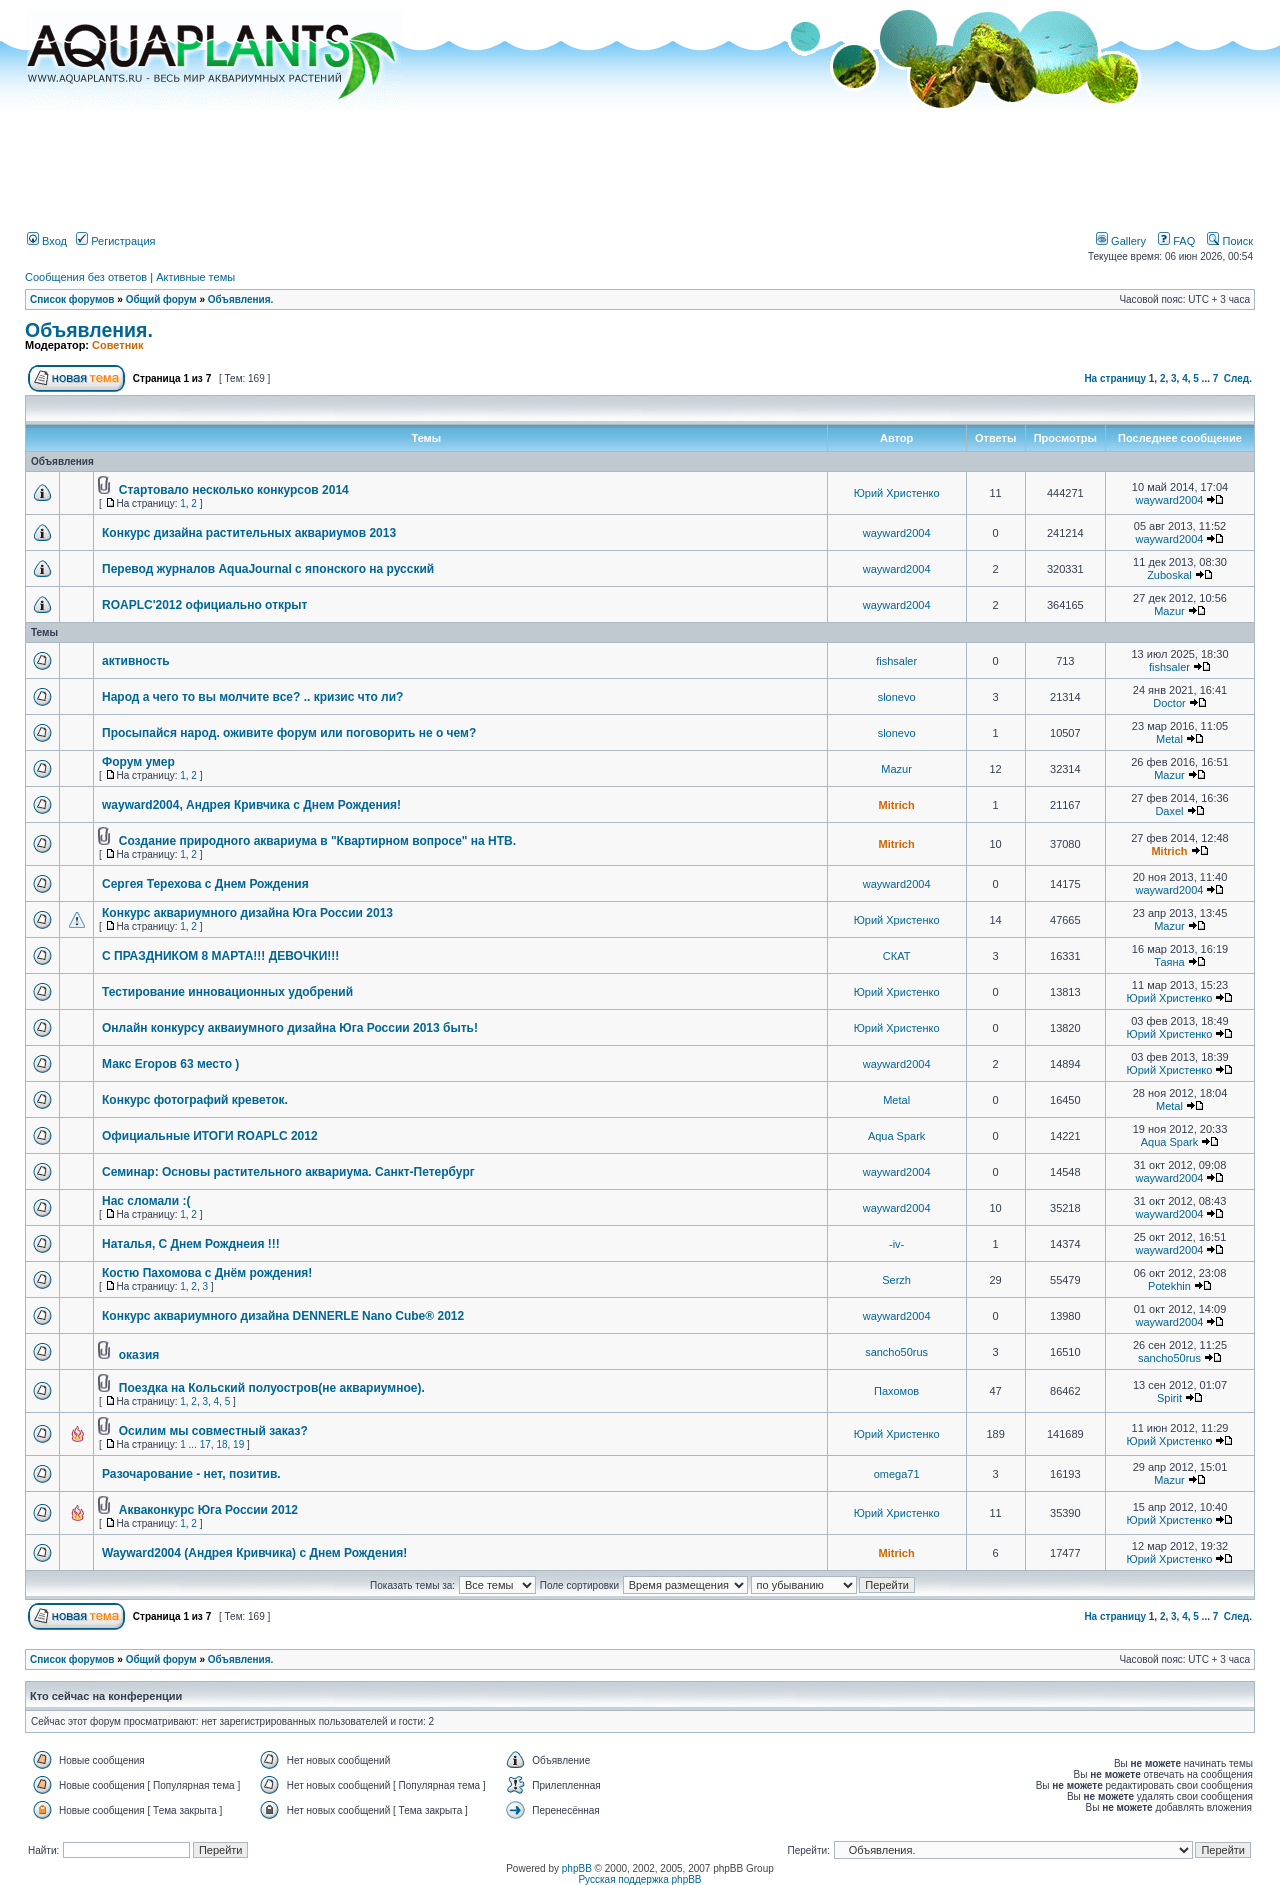 The height and width of the screenshot is (1885, 1280). What do you see at coordinates (896, 661) in the screenshot?
I see `fishsaler` at bounding box center [896, 661].